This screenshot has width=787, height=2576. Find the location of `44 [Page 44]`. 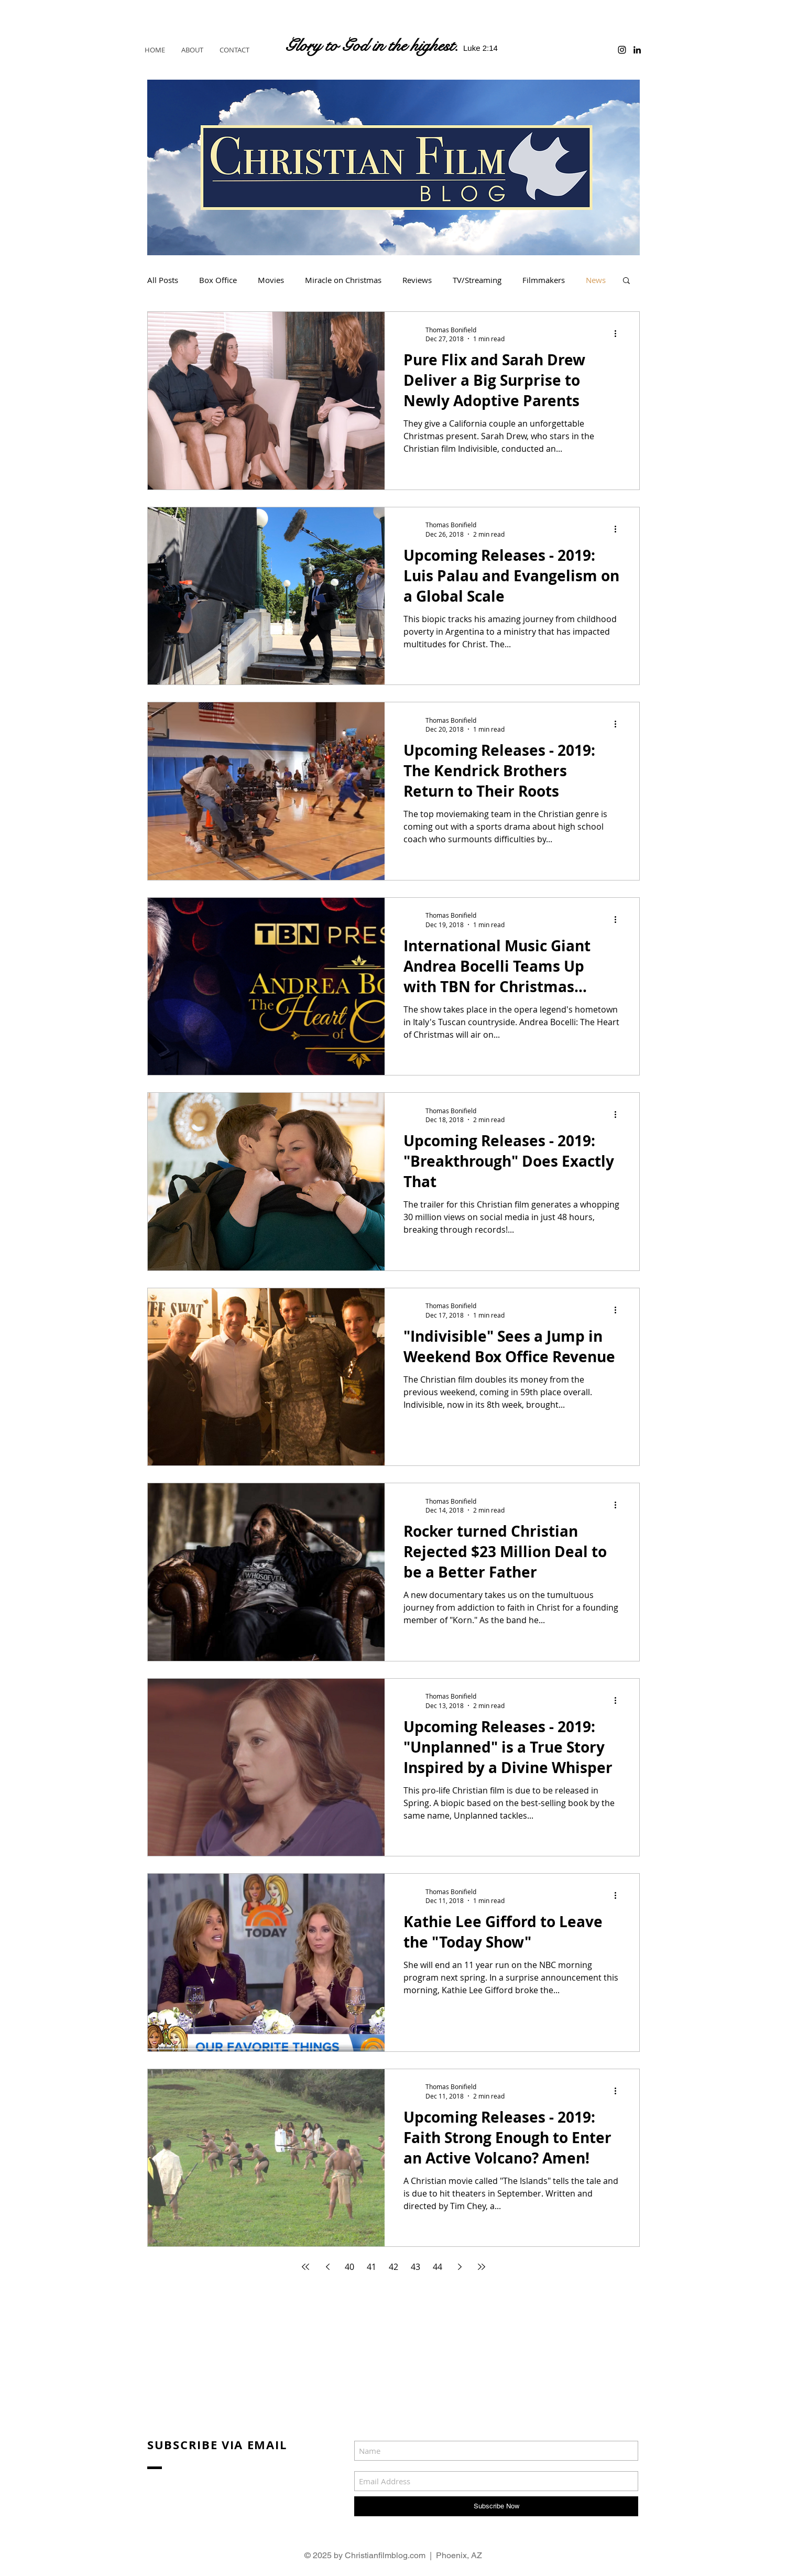

44 [Page 44] is located at coordinates (437, 2267).